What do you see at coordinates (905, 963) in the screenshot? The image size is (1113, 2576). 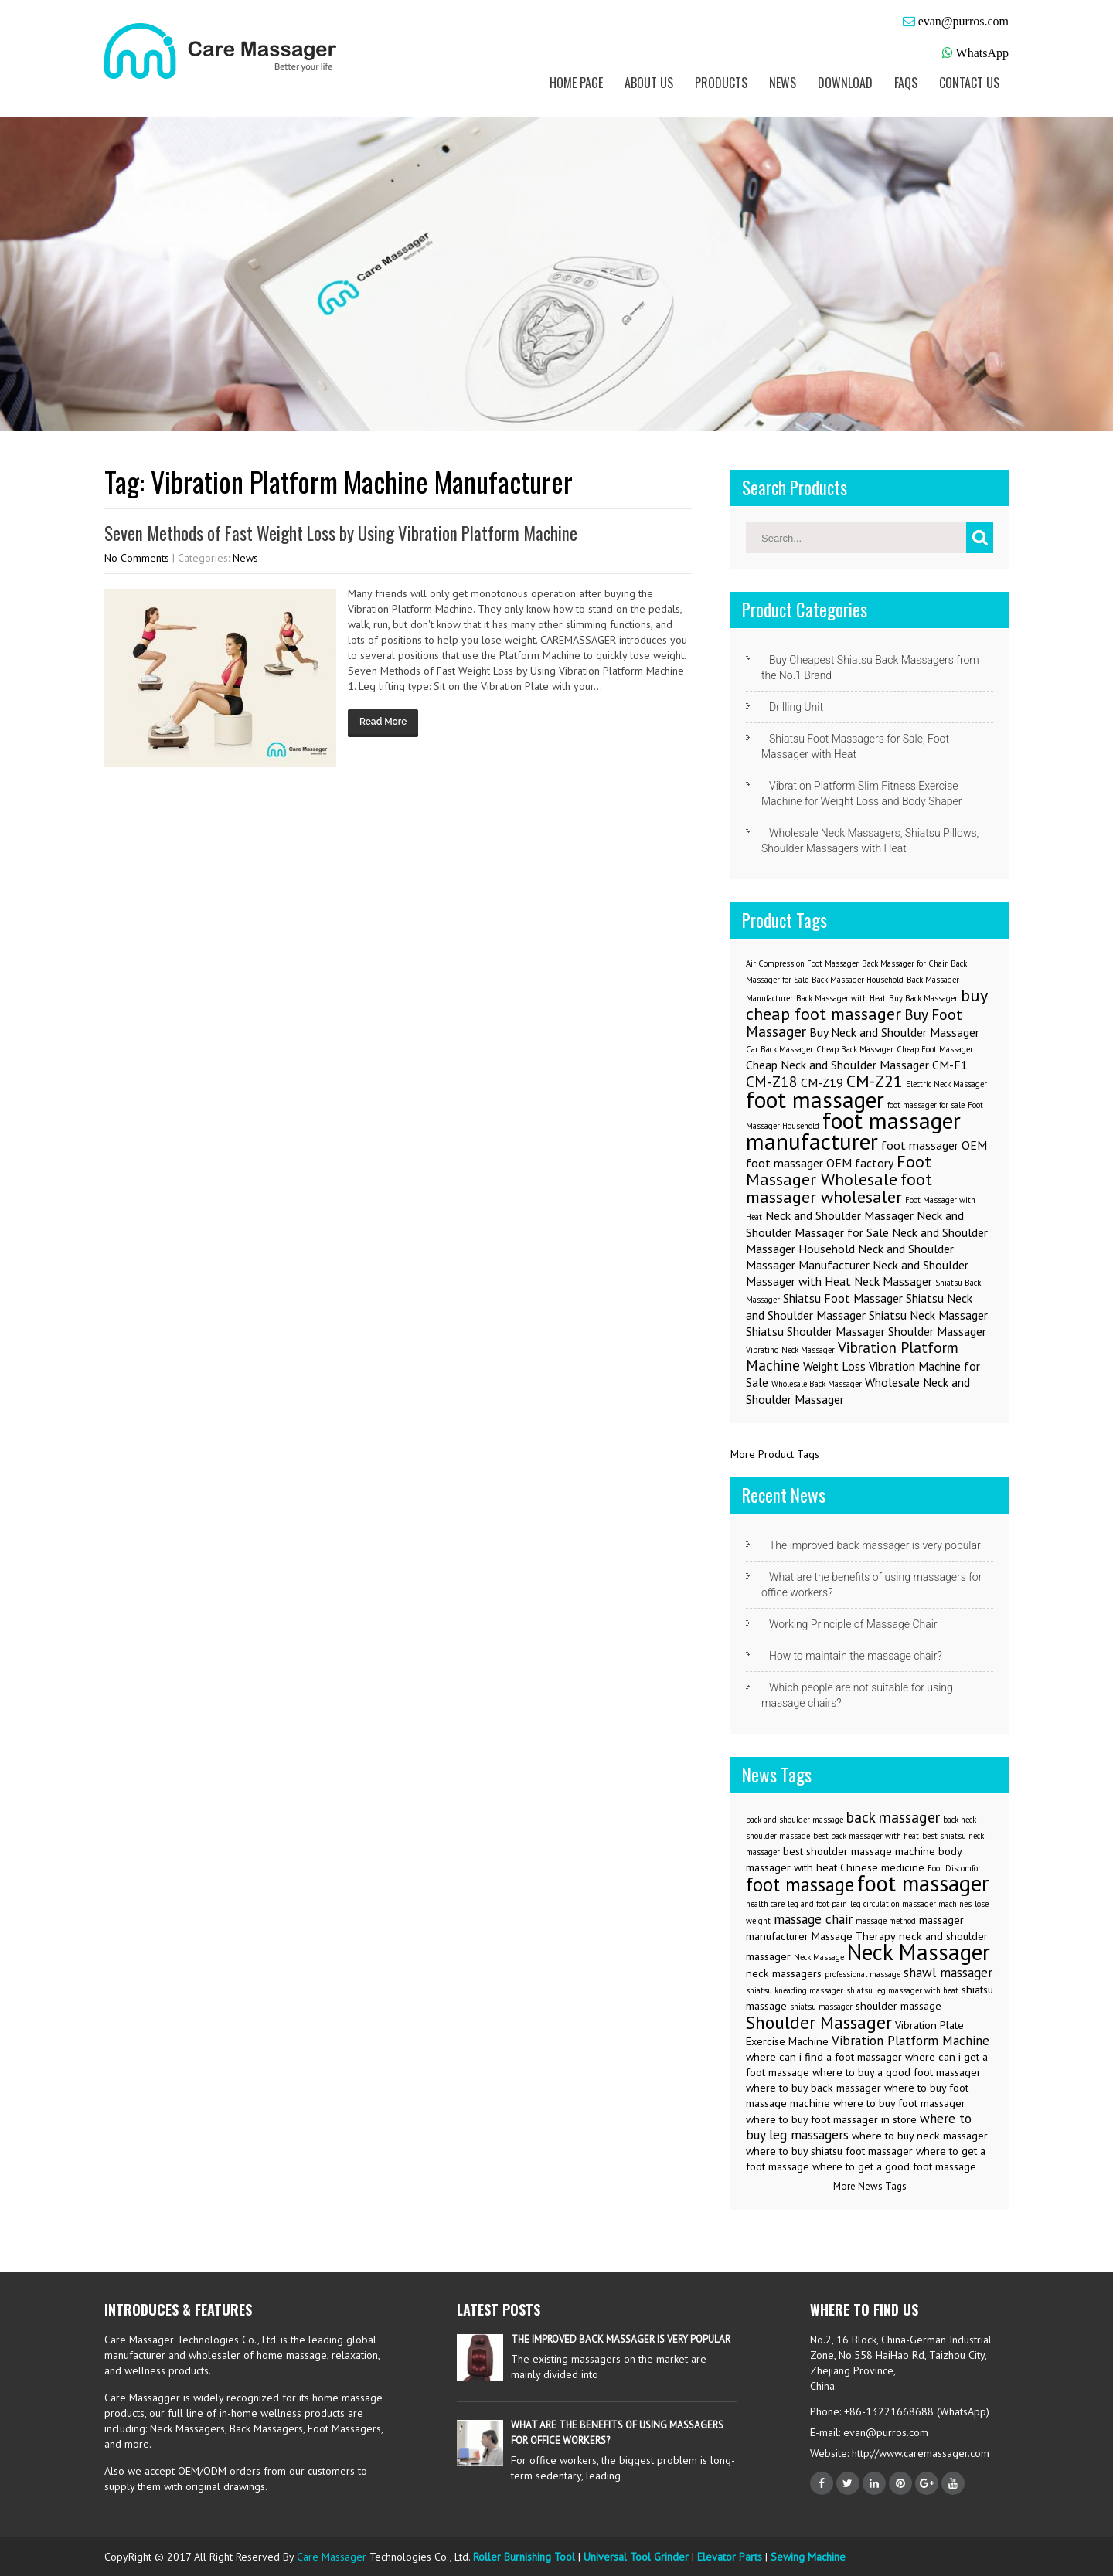 I see `Back Massager for Chair [Back Massager for Chair (1 item)]` at bounding box center [905, 963].